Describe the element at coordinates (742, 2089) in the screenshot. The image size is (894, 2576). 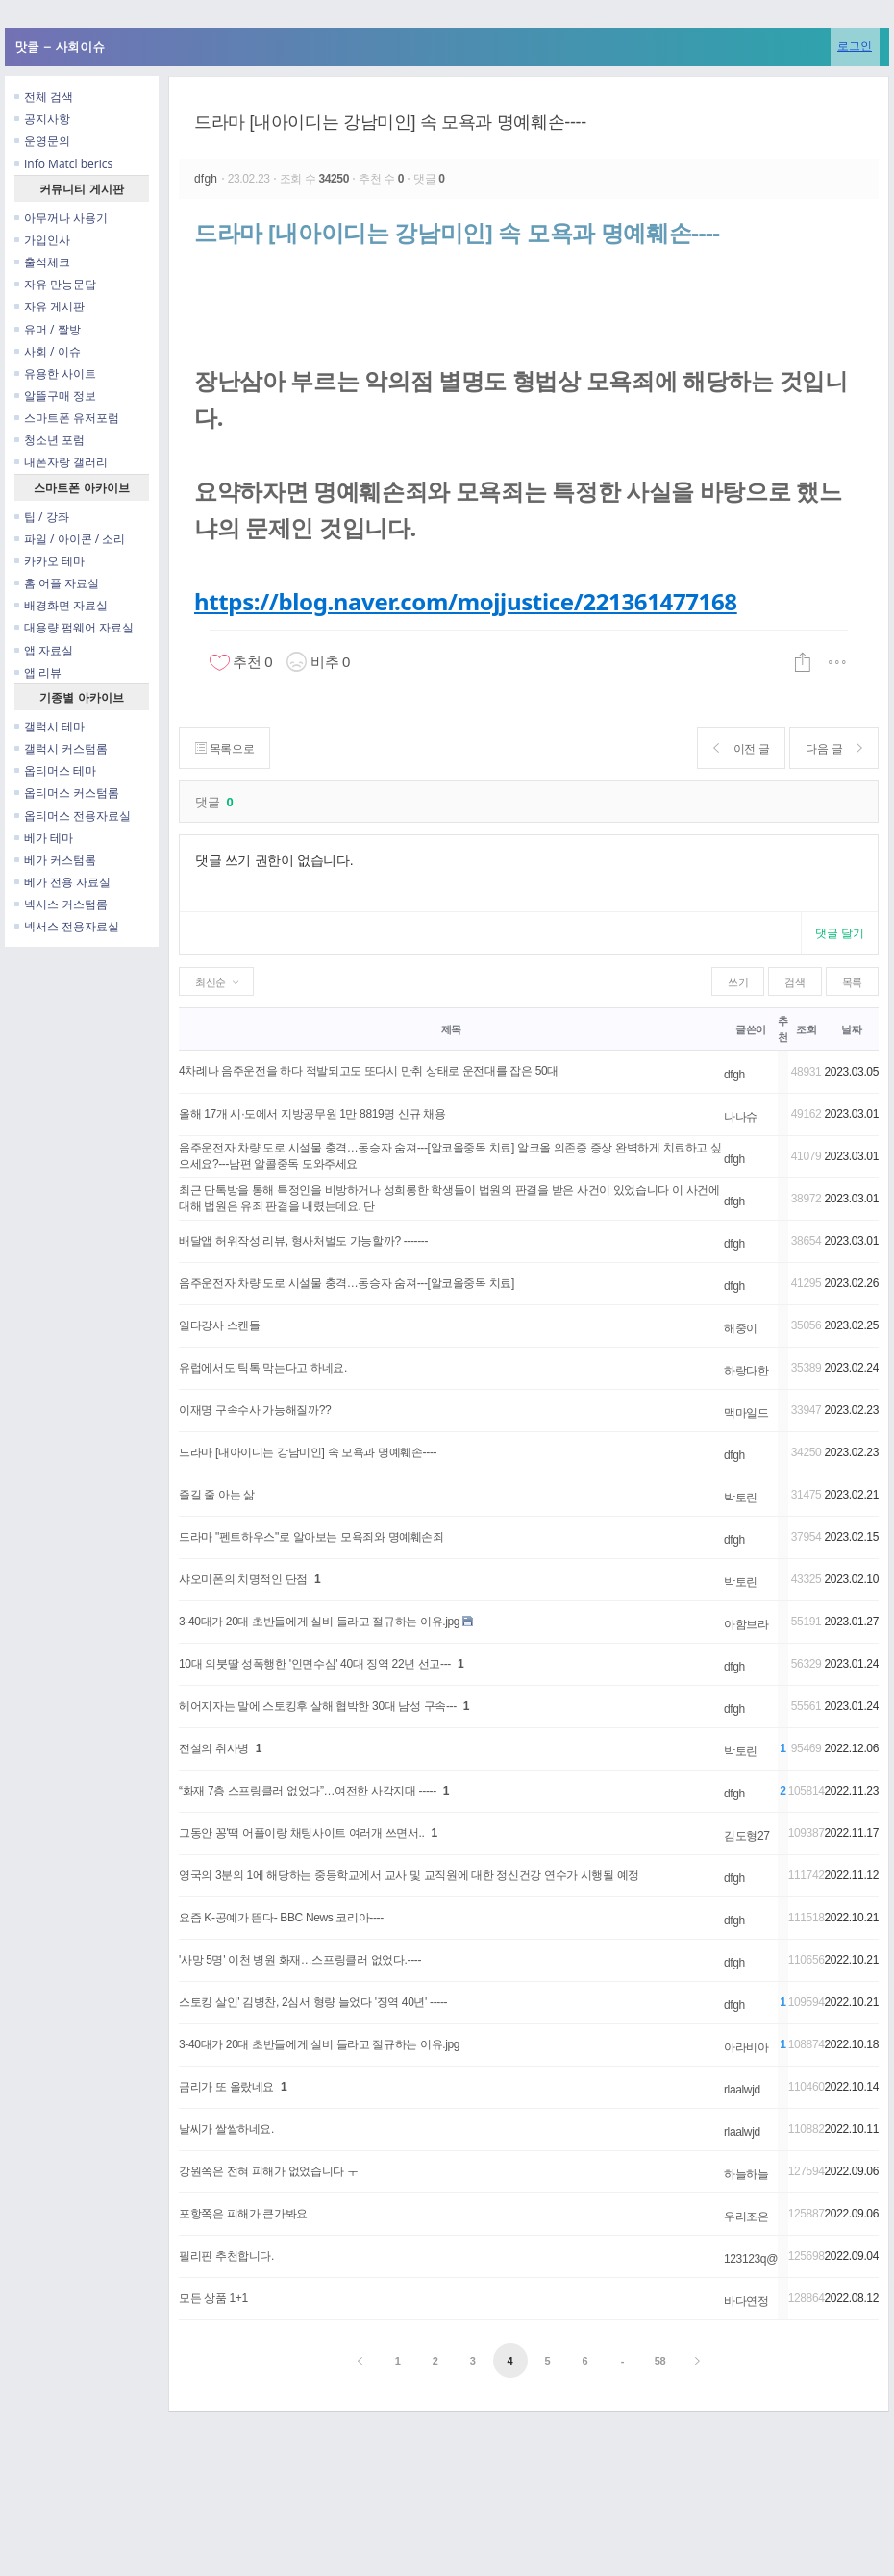
I see `rlaalwjd` at that location.